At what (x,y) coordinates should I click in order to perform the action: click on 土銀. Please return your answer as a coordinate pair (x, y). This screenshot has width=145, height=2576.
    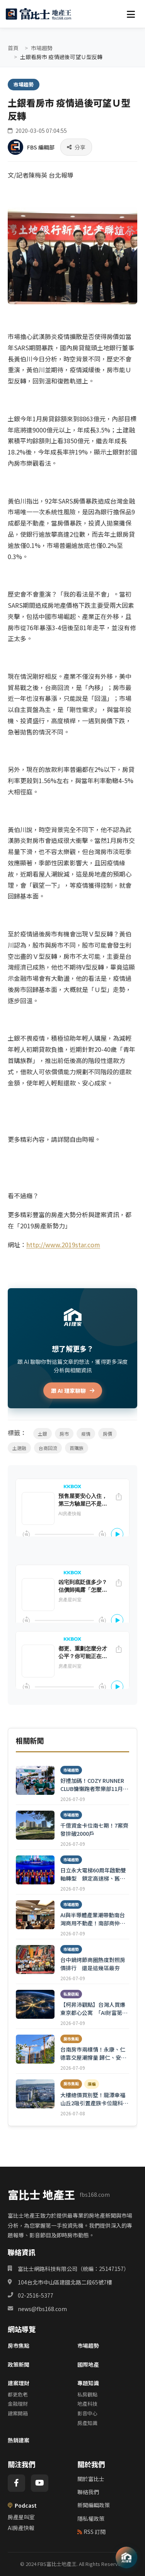
    Looking at the image, I should click on (42, 1433).